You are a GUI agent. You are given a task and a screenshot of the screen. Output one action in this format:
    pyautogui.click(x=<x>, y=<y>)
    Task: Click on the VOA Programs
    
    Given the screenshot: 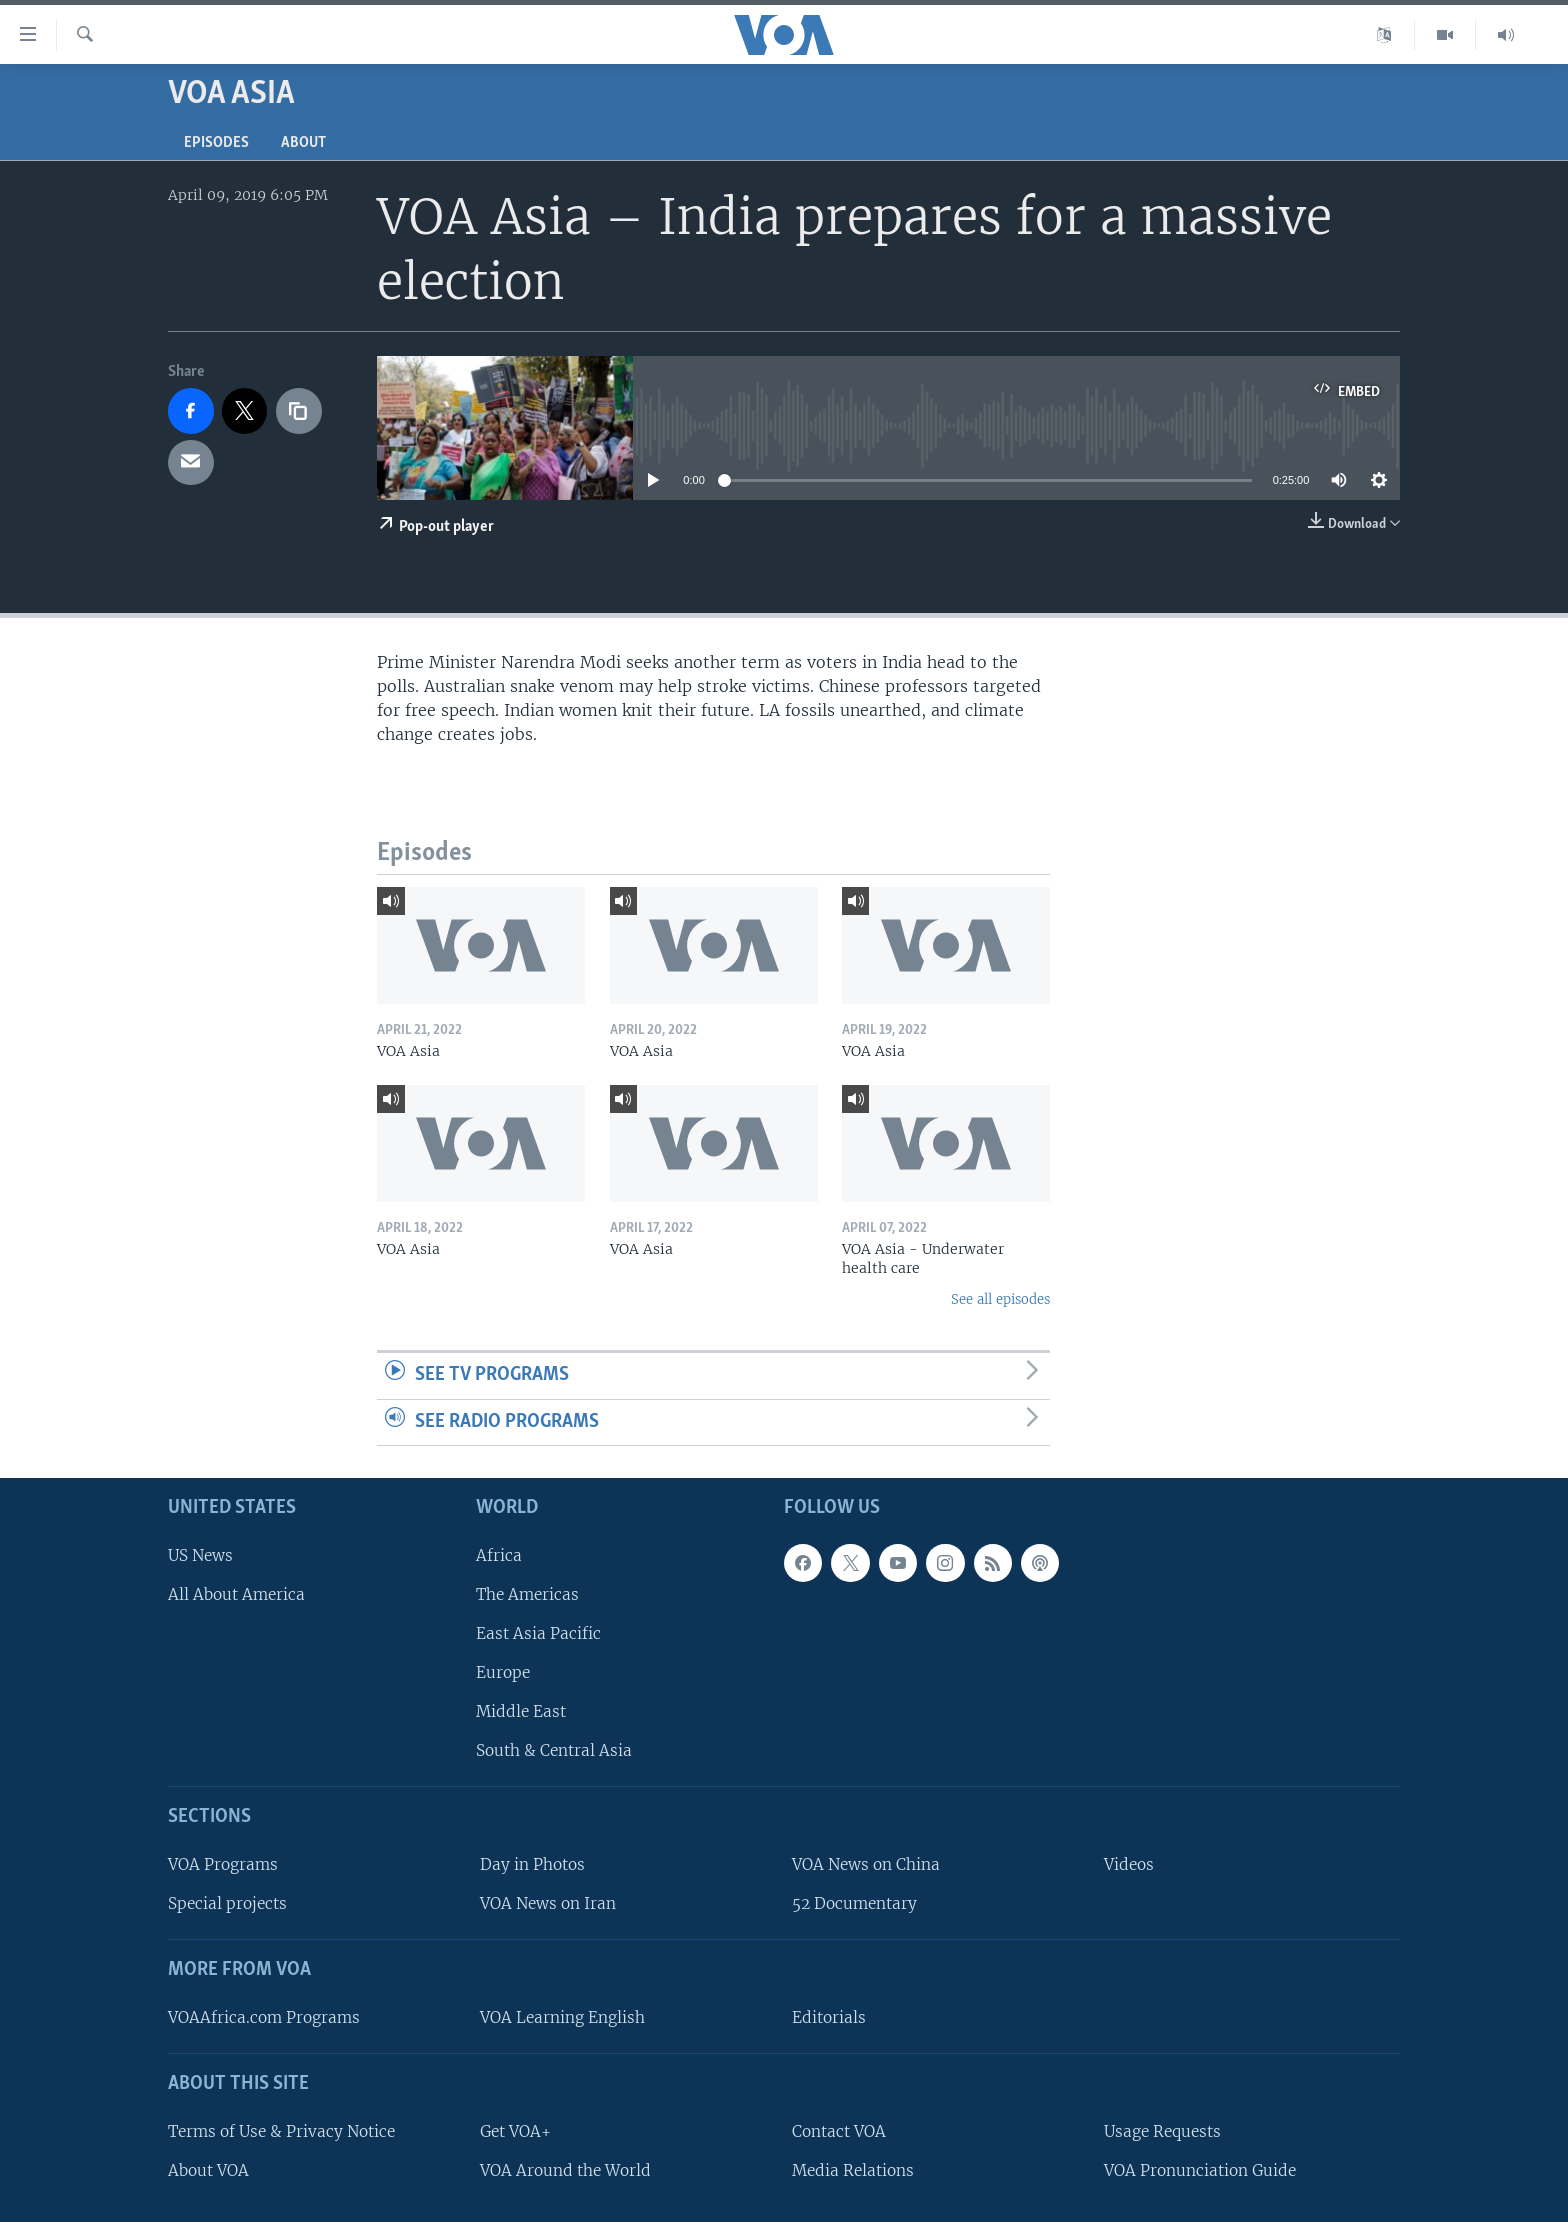 What is the action you would take?
    pyautogui.click(x=223, y=1864)
    